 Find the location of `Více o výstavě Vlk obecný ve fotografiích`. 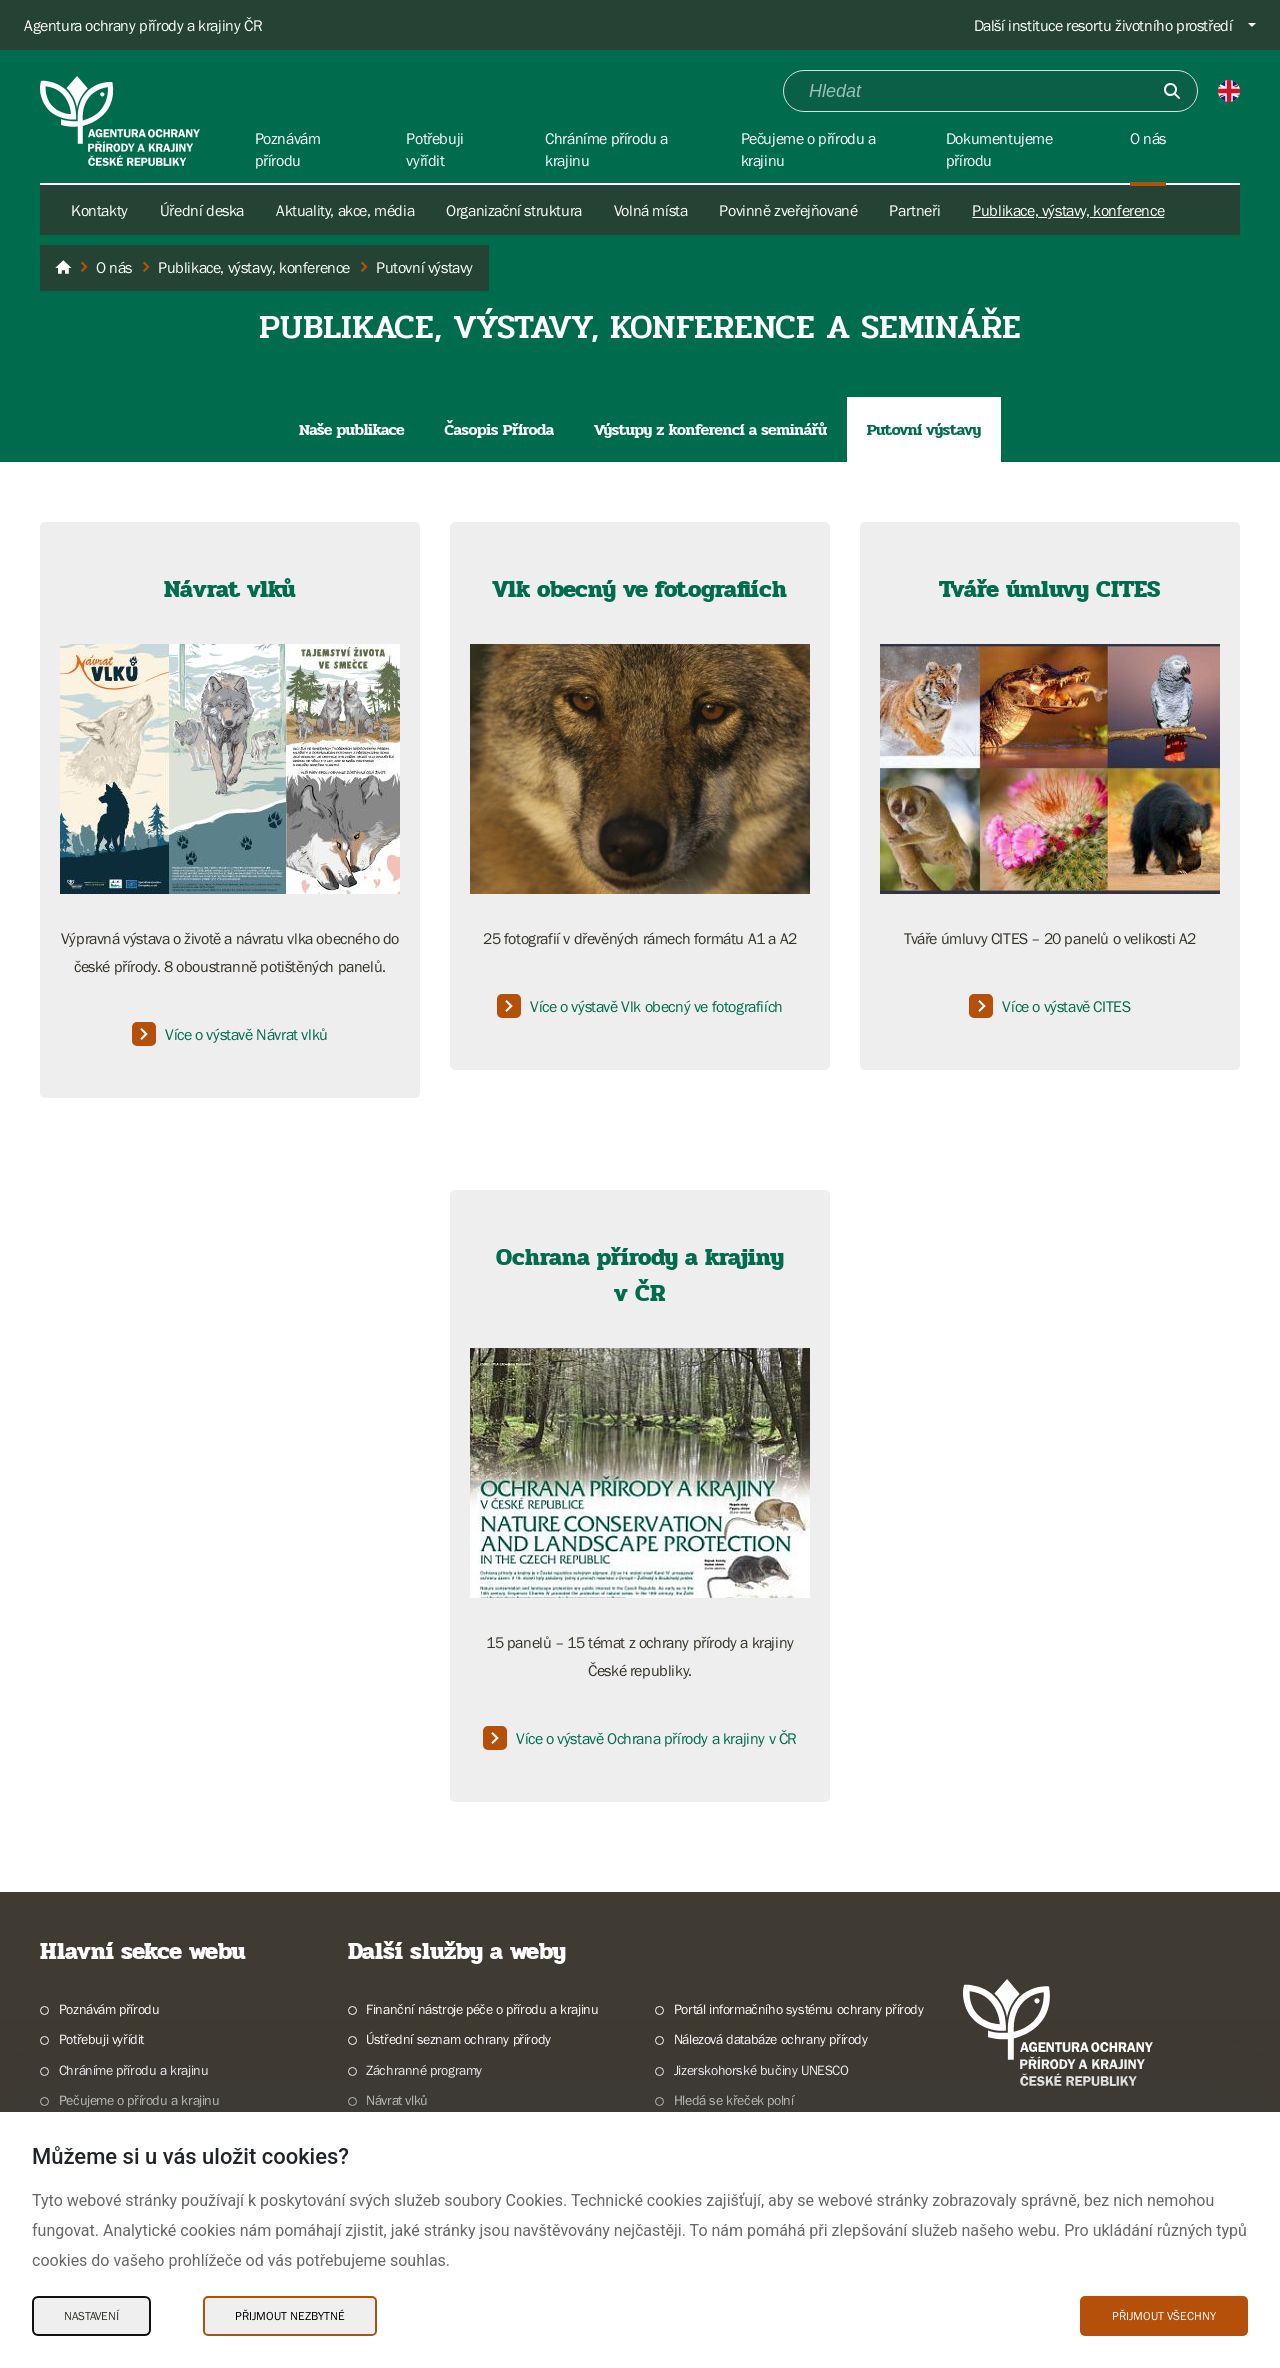

Více o výstavě Vlk obecný ve fotografiích is located at coordinates (640, 1006).